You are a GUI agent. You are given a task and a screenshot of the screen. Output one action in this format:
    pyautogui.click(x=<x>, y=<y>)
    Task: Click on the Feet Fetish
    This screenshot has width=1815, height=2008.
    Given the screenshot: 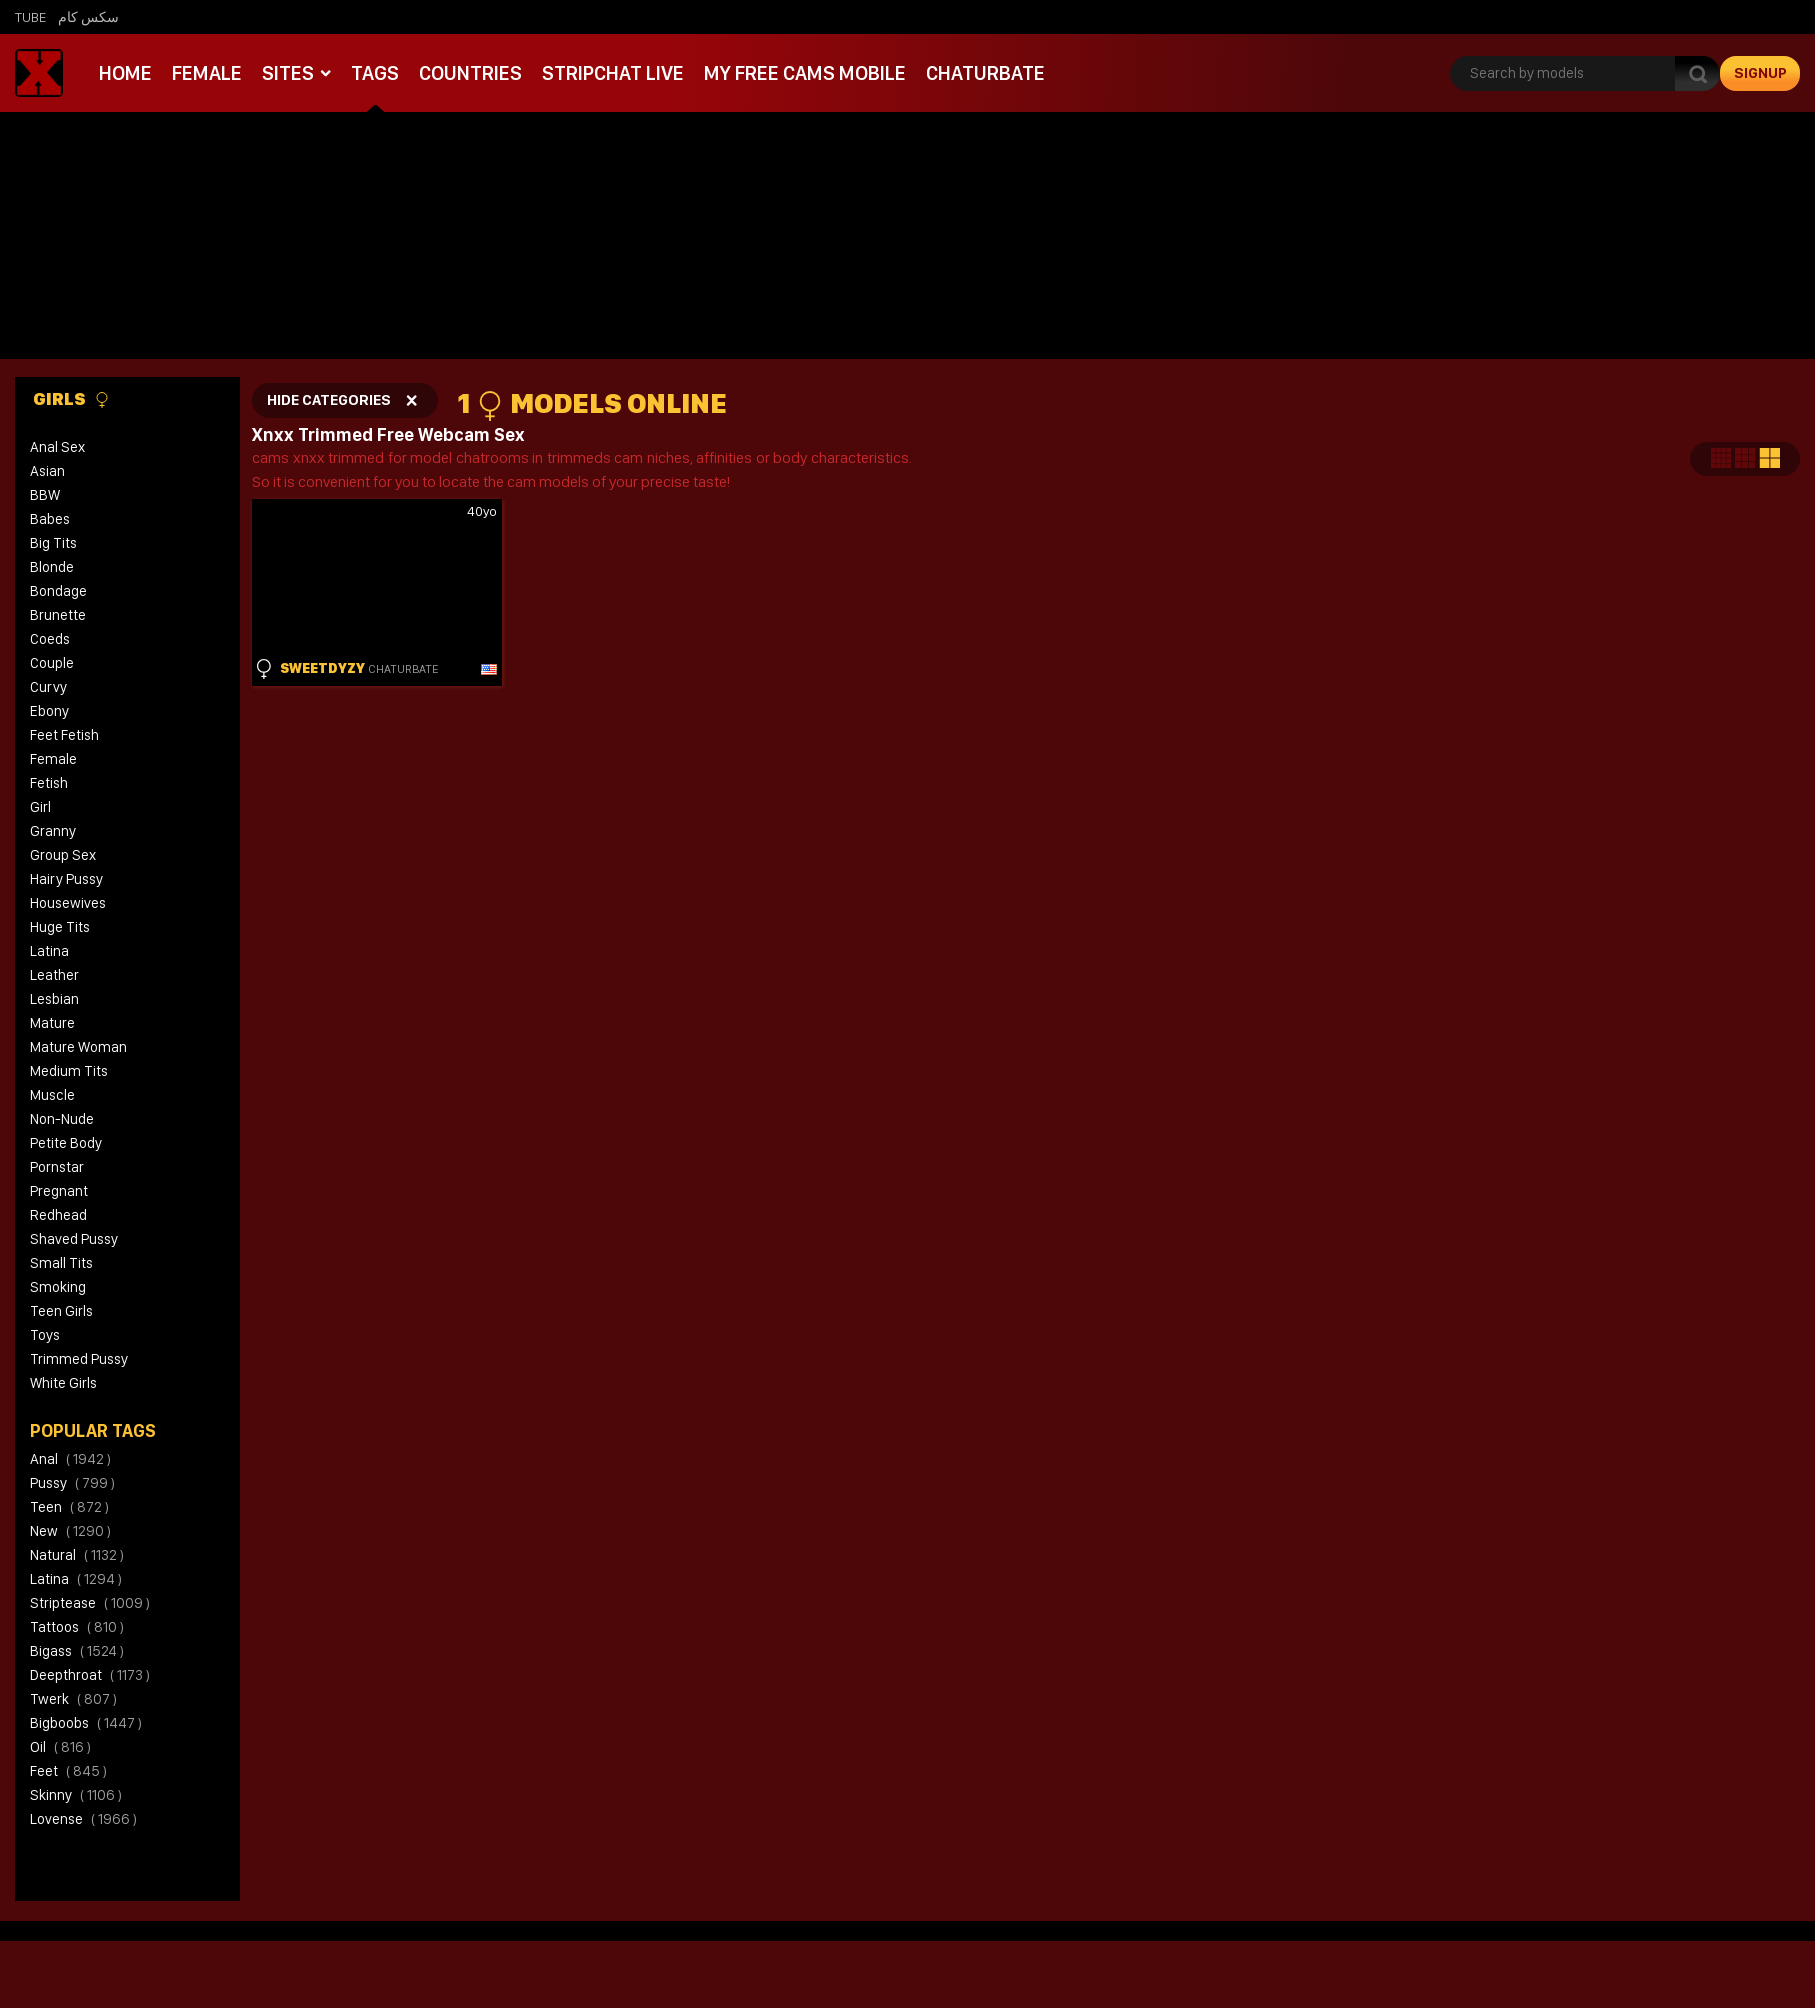 What is the action you would take?
    pyautogui.click(x=64, y=735)
    